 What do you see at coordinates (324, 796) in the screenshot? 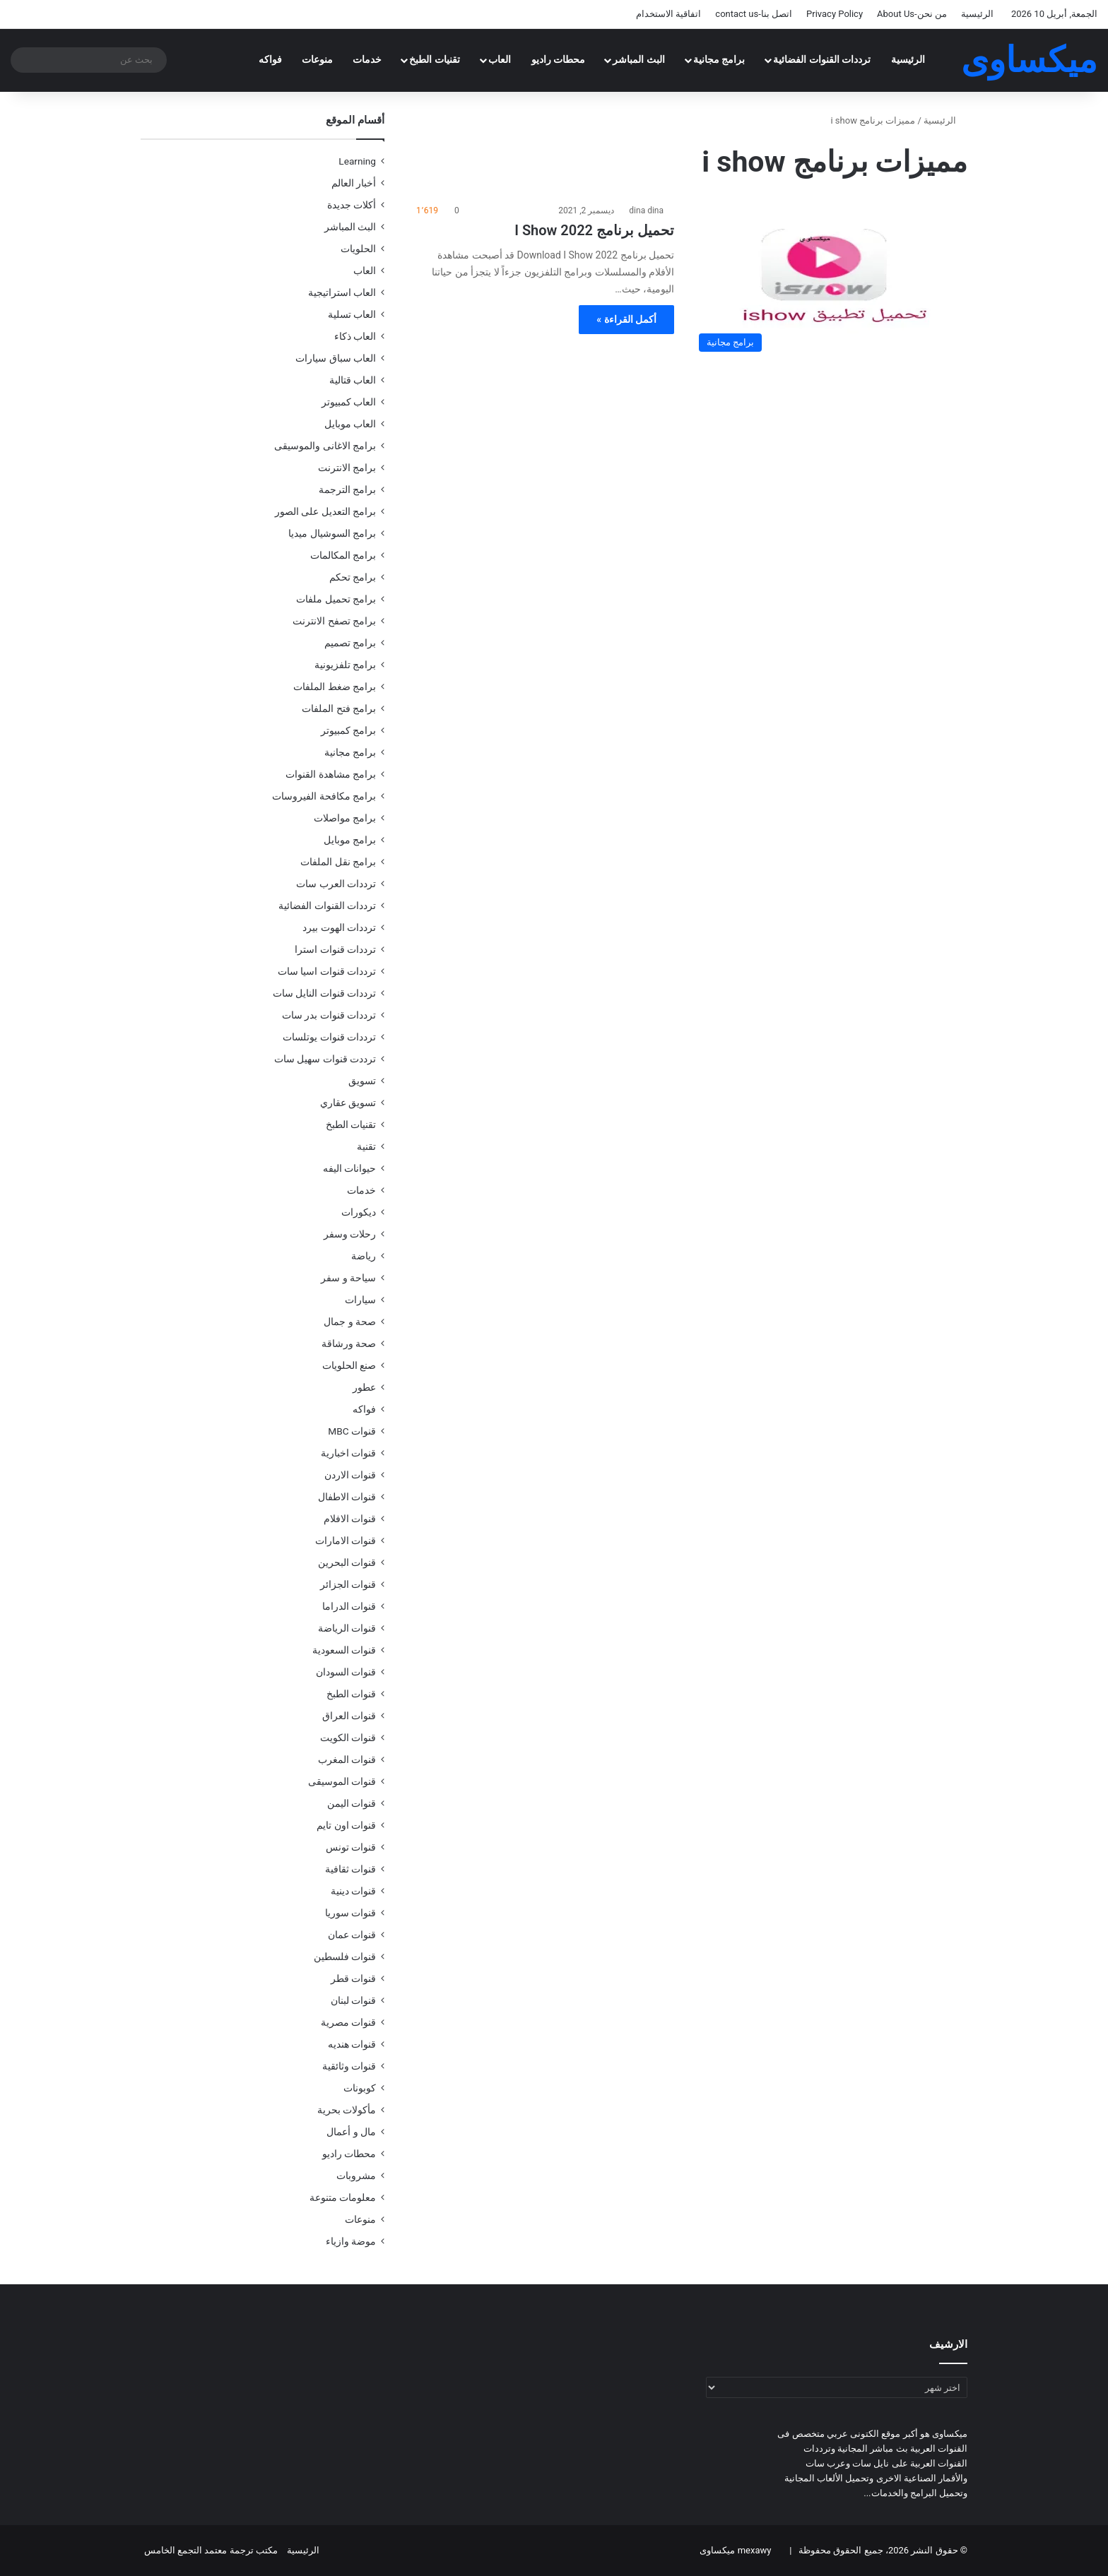
I see `برامج مكافحة الفيروسات` at bounding box center [324, 796].